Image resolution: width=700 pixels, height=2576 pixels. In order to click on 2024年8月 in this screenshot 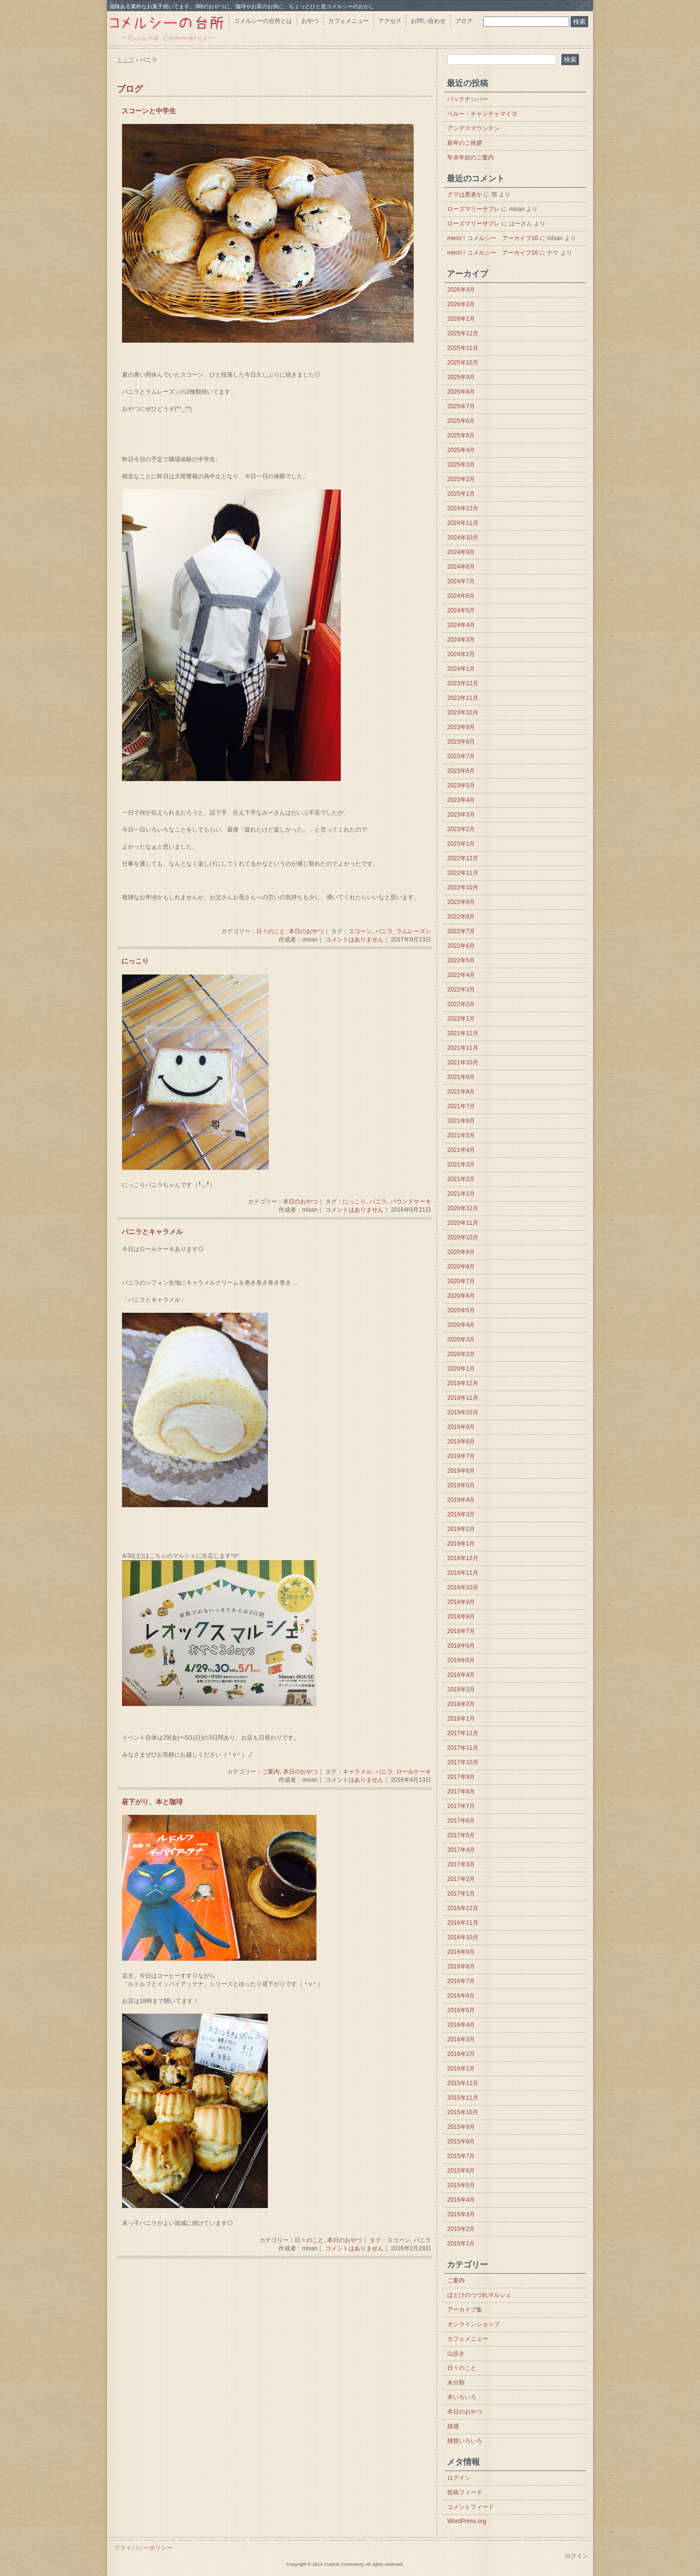, I will do `click(461, 566)`.